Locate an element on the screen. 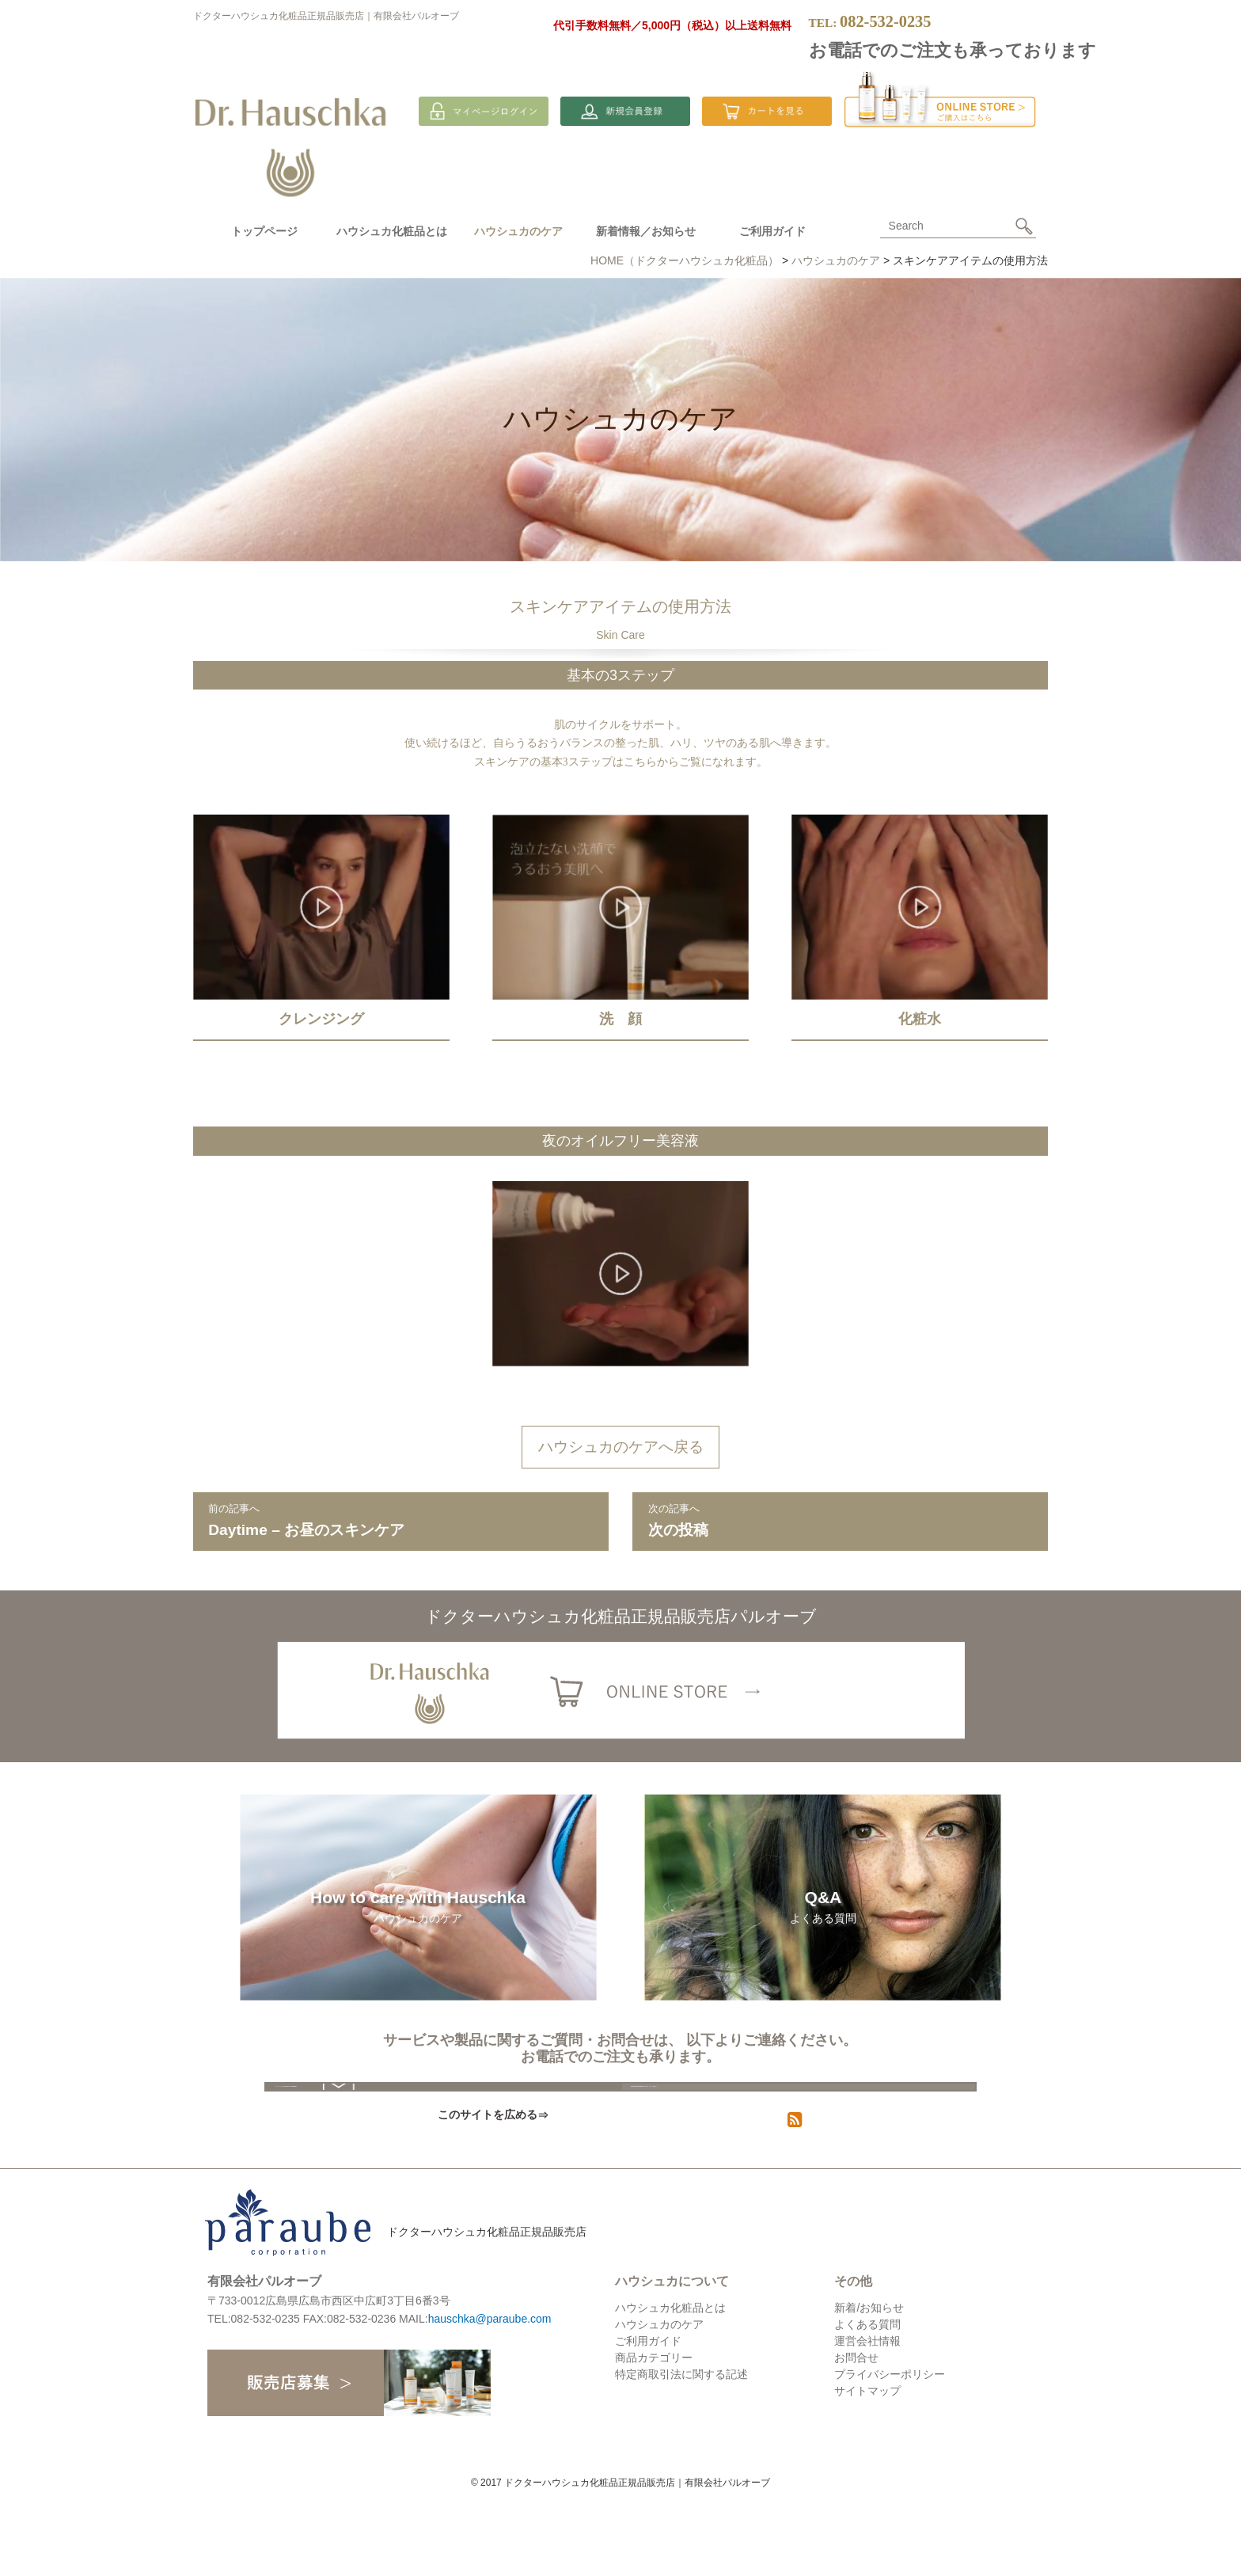 This screenshot has height=2576, width=1241. ご利用ガイド is located at coordinates (772, 231).